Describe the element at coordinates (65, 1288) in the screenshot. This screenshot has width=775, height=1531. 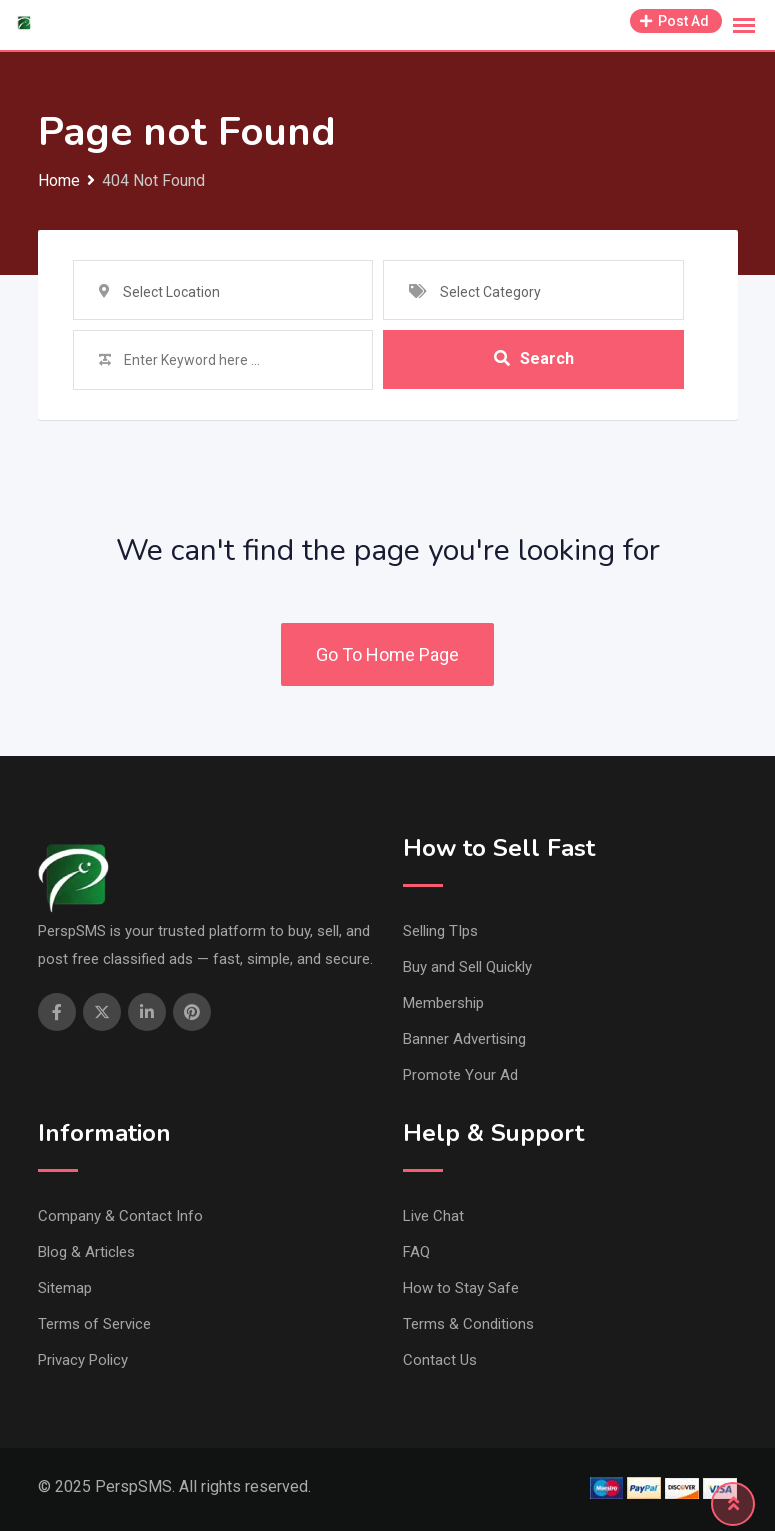
I see `Sitemap` at that location.